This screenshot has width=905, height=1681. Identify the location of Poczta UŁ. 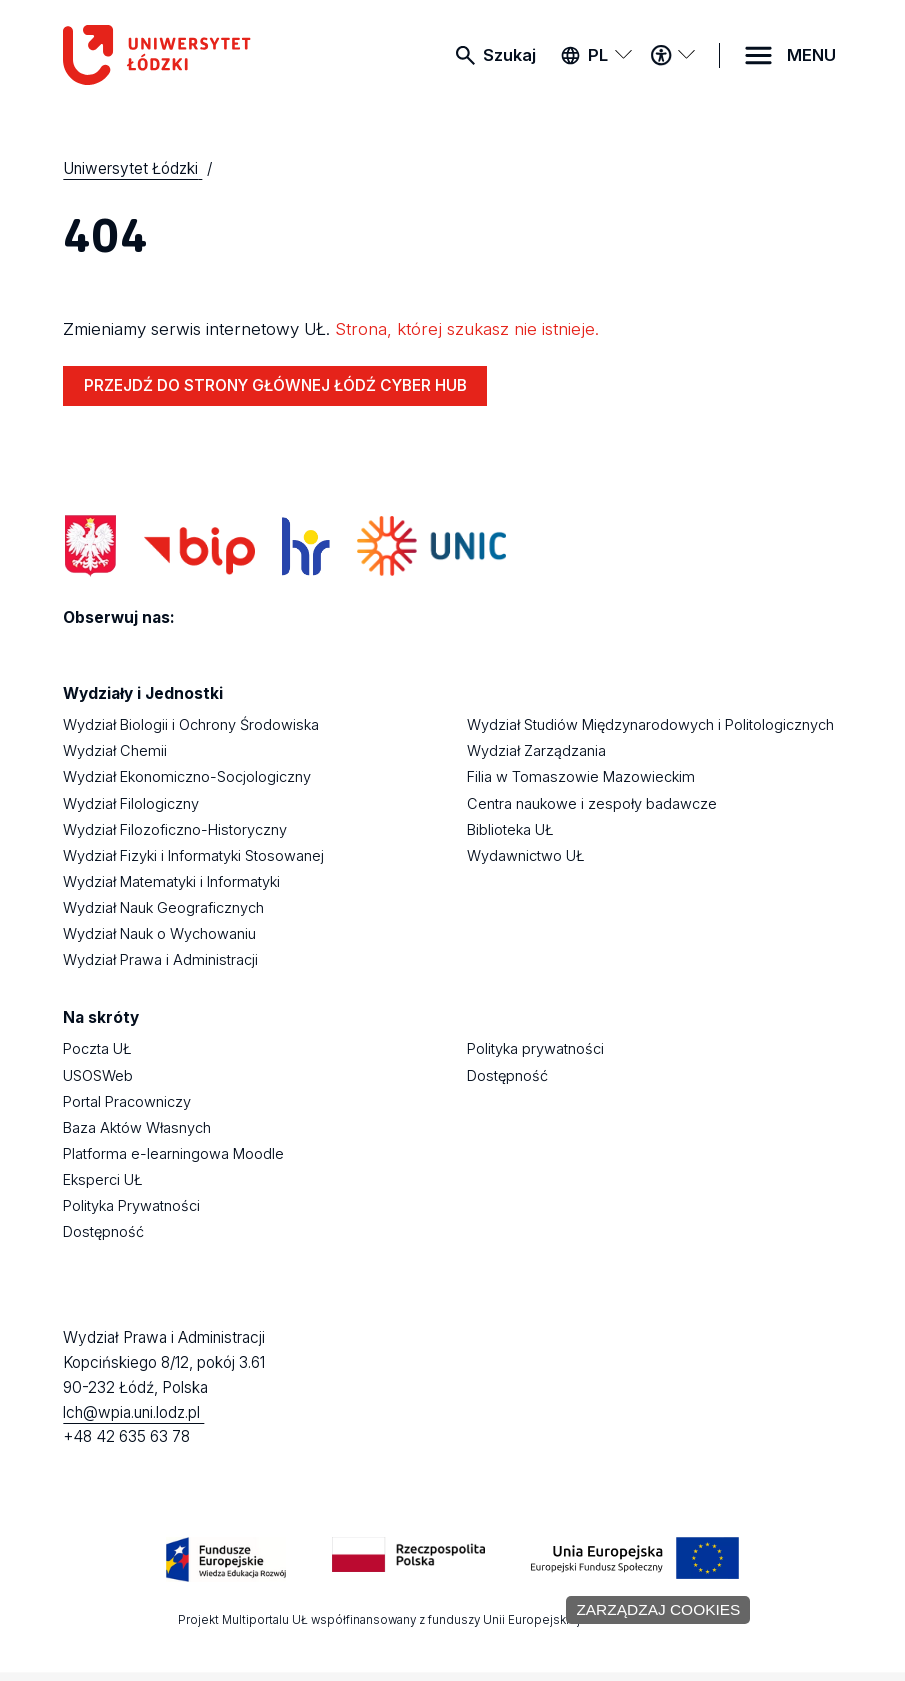
(97, 1048).